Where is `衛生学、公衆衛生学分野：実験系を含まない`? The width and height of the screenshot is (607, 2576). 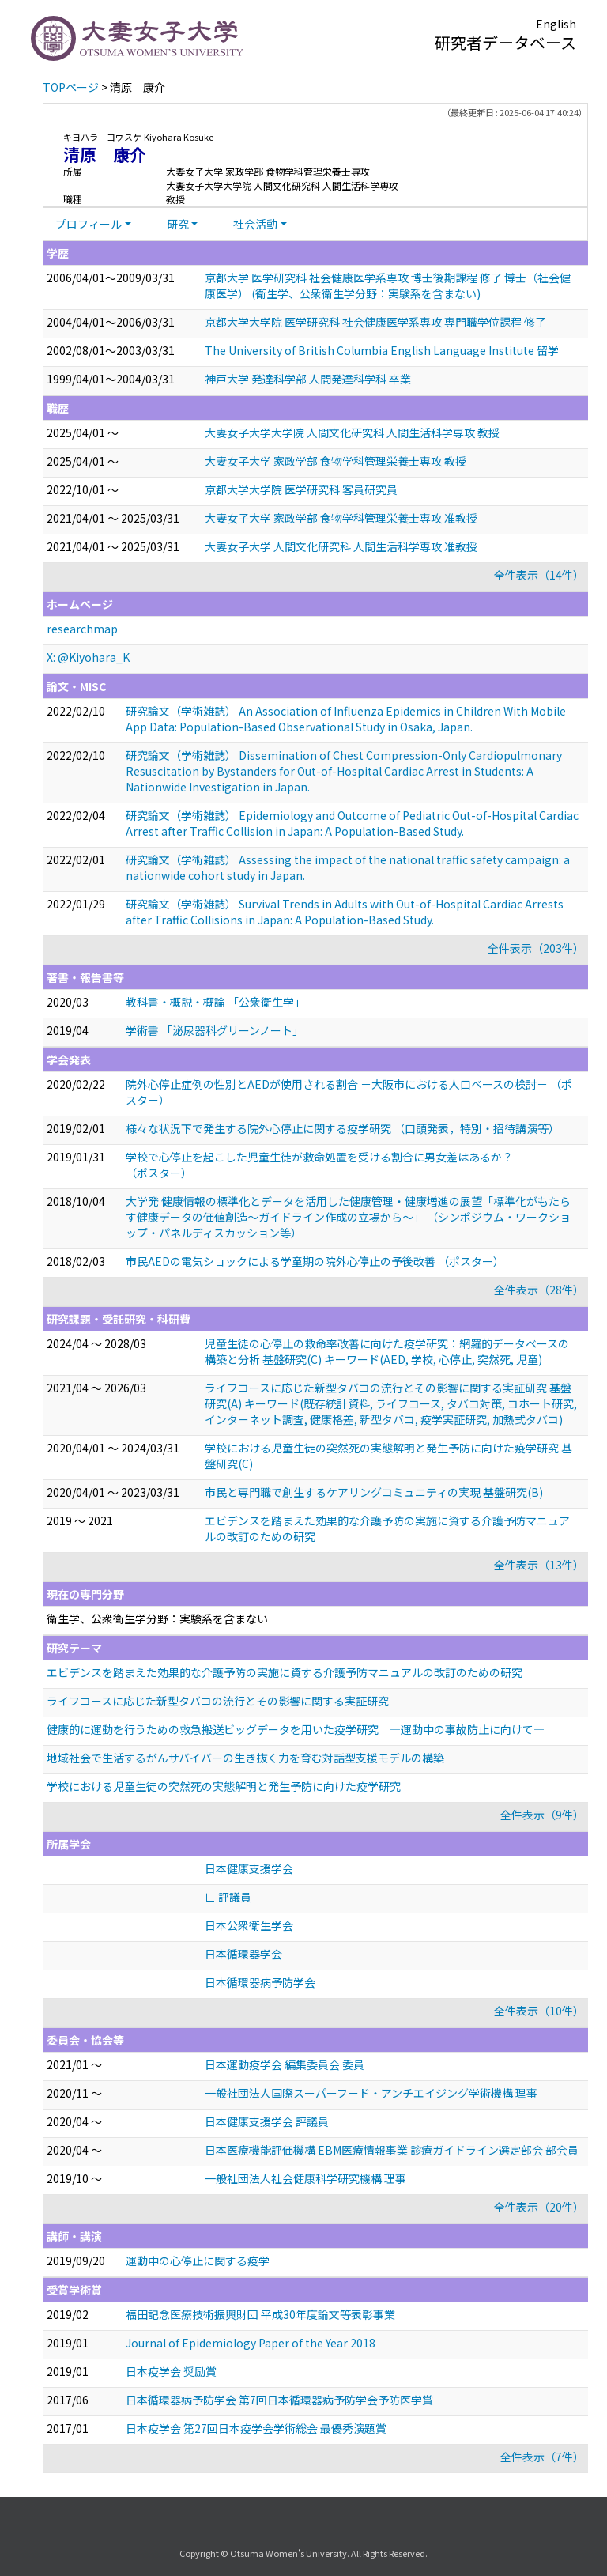
衛生学、公衆衛生学分野：実験系を含まない is located at coordinates (157, 1618).